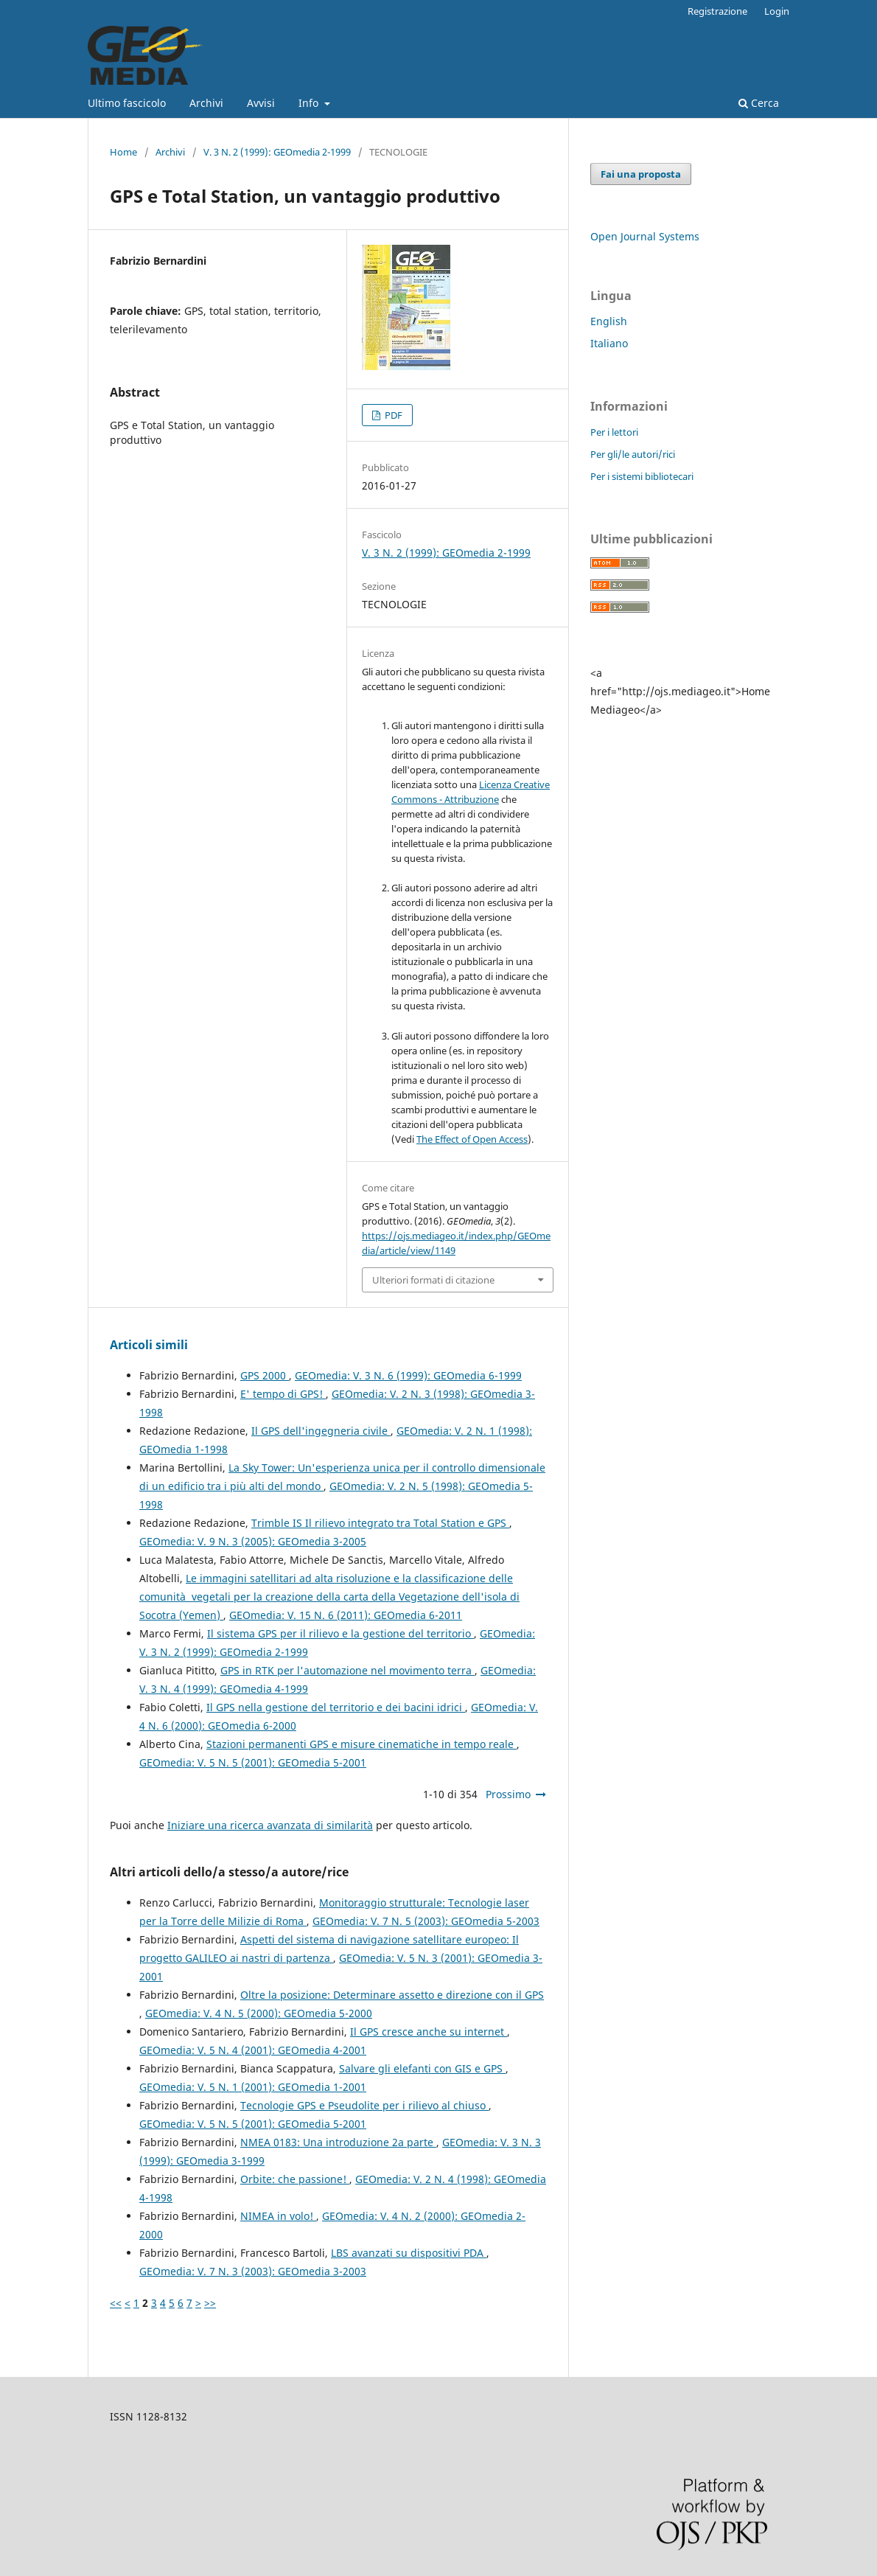  Describe the element at coordinates (277, 152) in the screenshot. I see `V. 3 N. 2 (1999): GEOmedia 2-1999` at that location.